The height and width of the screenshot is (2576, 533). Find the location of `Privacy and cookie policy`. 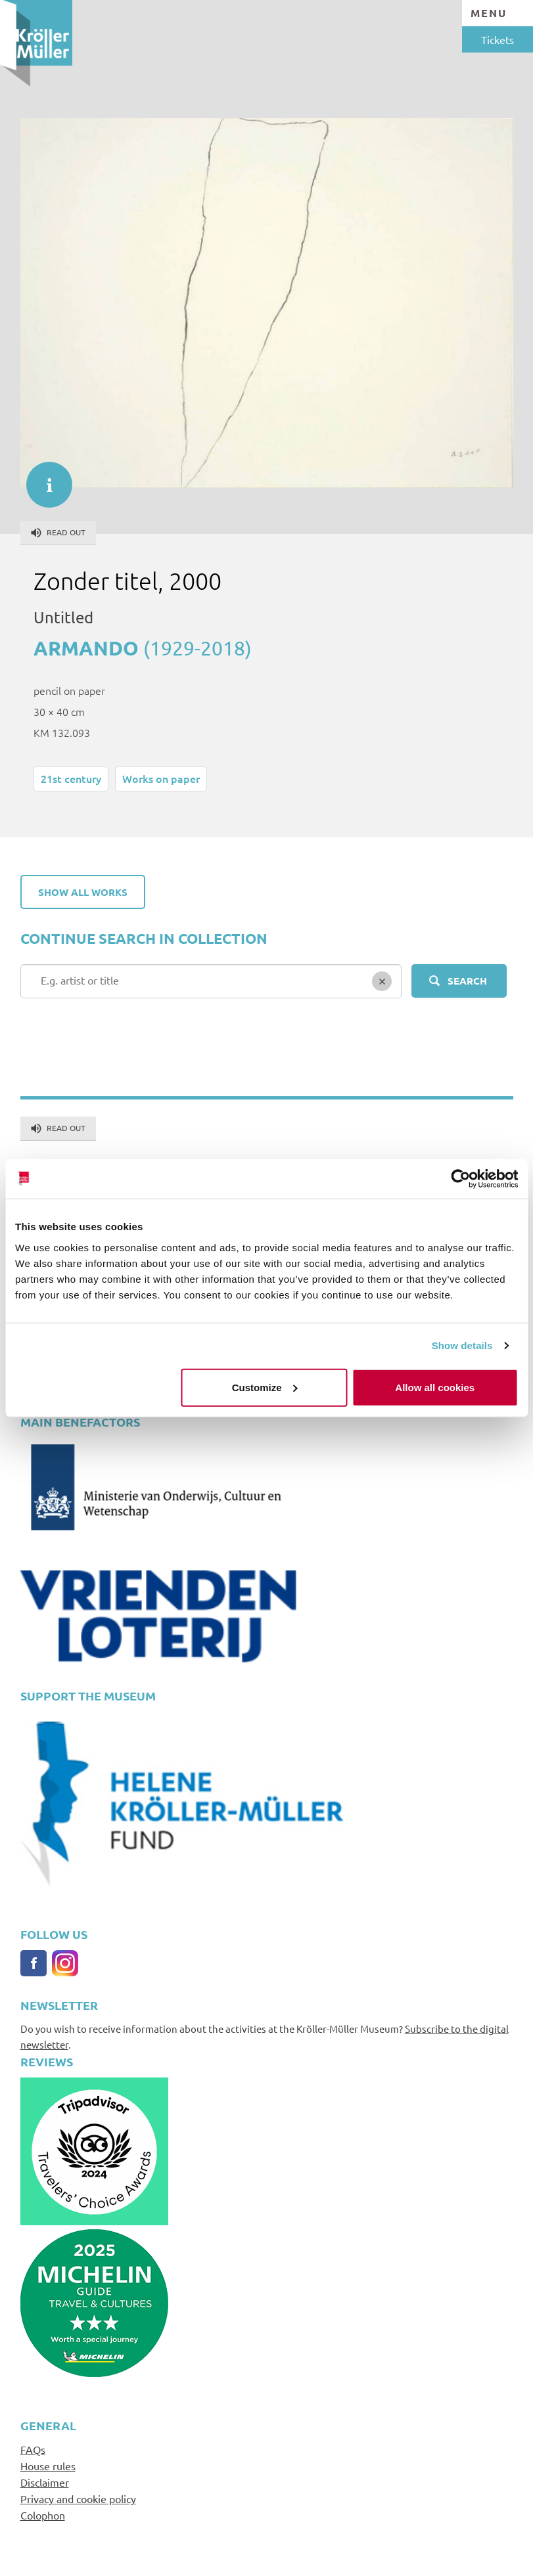

Privacy and cookie policy is located at coordinates (78, 2498).